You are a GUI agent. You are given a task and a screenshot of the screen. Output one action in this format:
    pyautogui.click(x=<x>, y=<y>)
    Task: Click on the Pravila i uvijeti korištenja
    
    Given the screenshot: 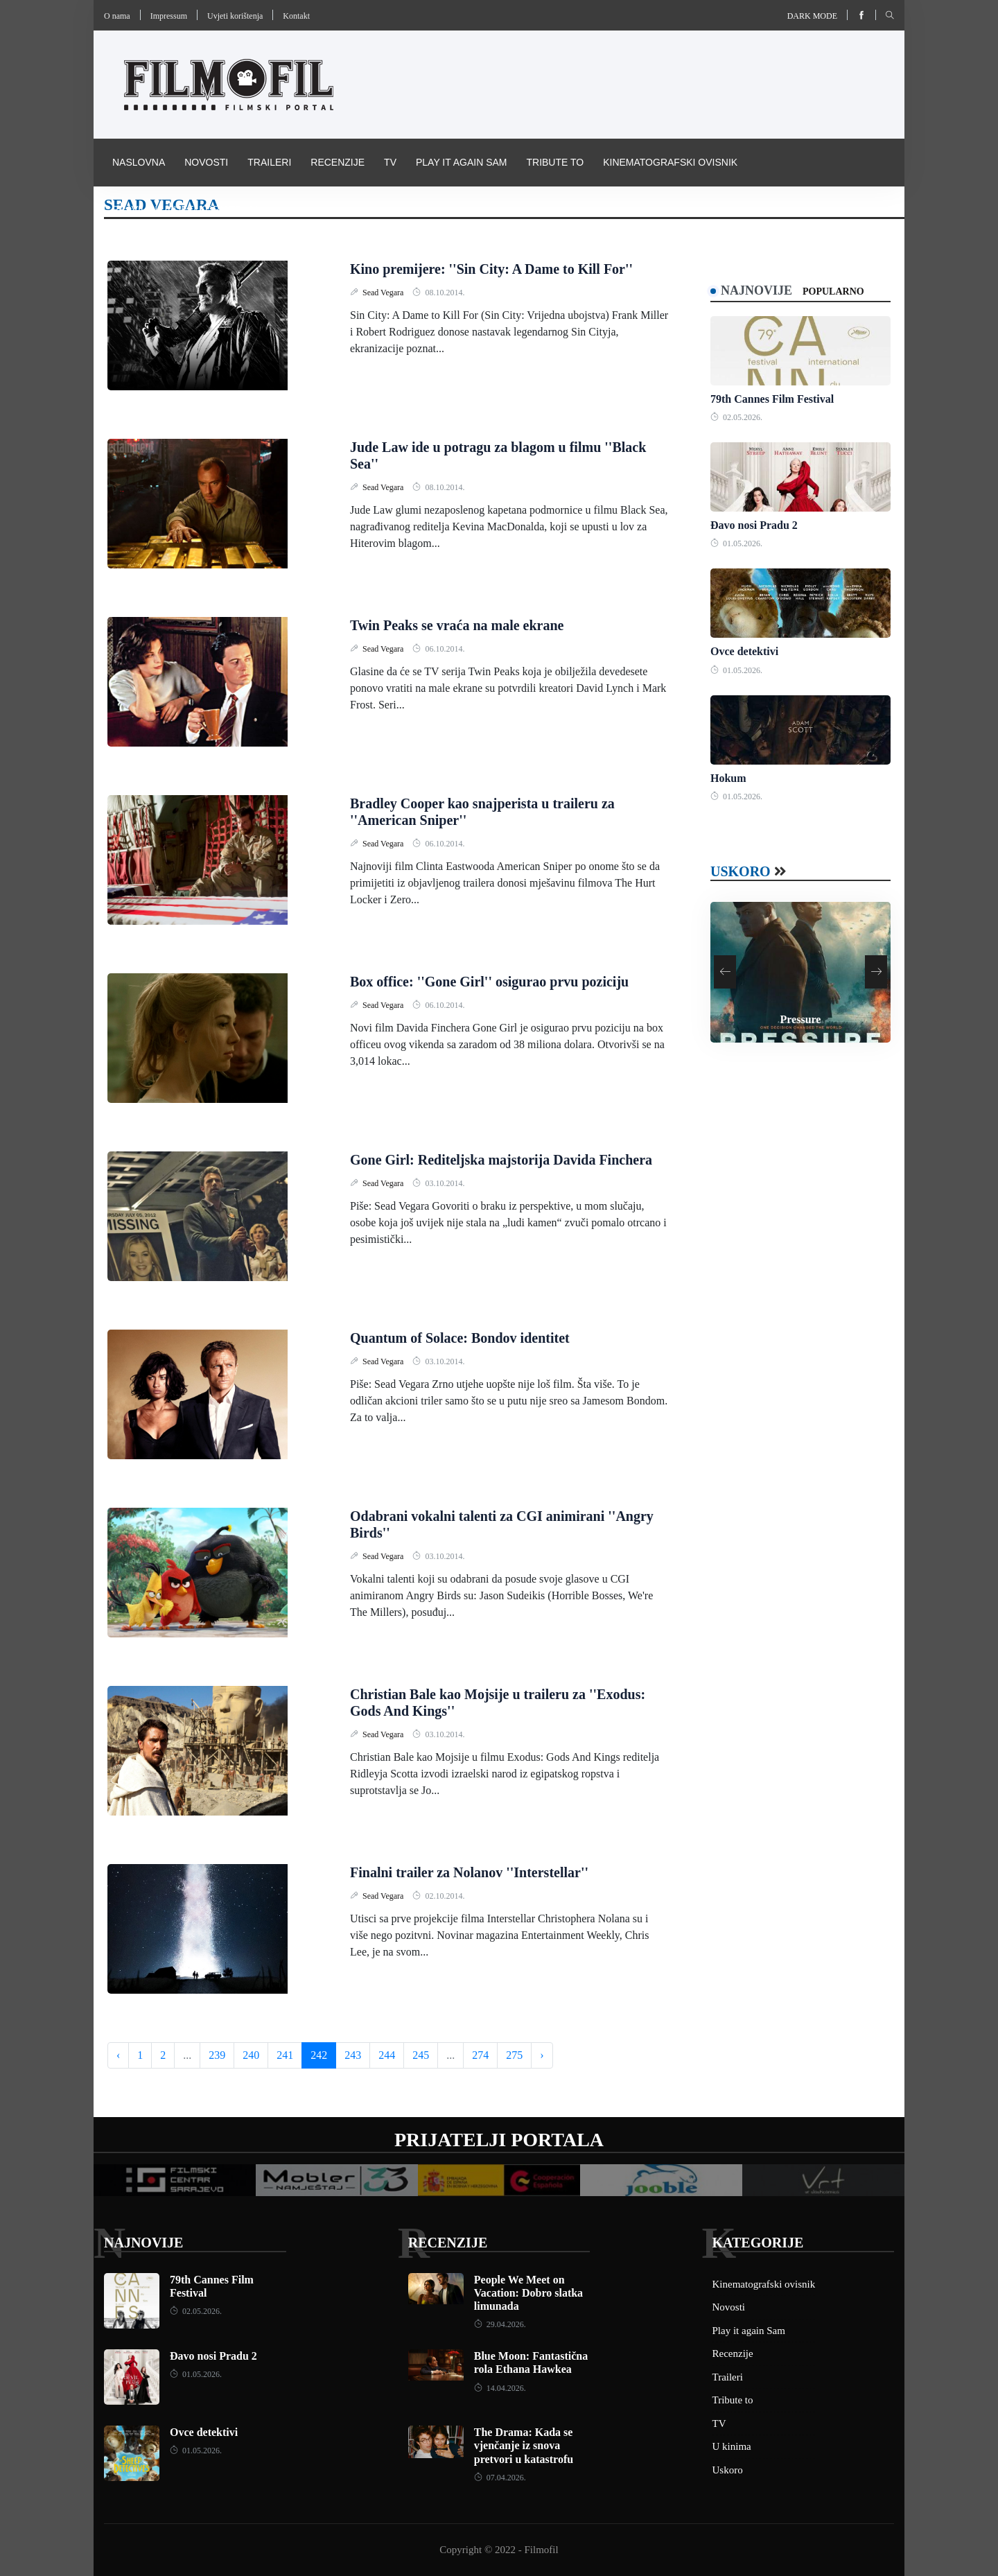 What is the action you would take?
    pyautogui.click(x=186, y=209)
    